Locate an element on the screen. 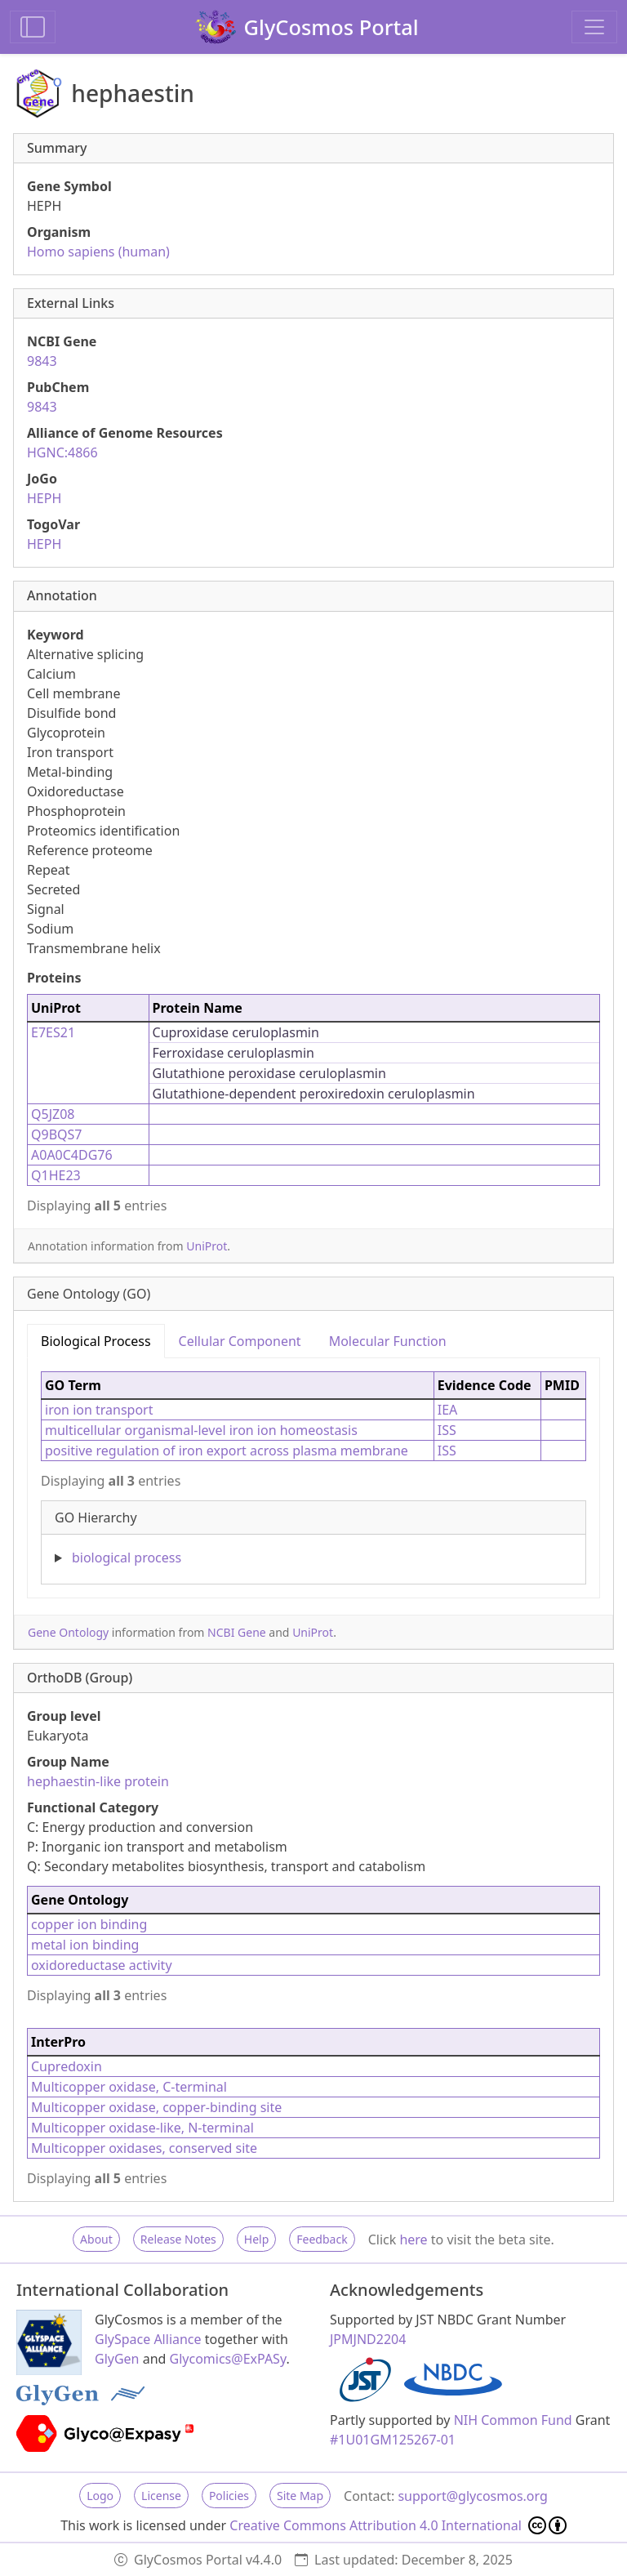  Creative Commons Attribution 4.0 International is located at coordinates (398, 2525).